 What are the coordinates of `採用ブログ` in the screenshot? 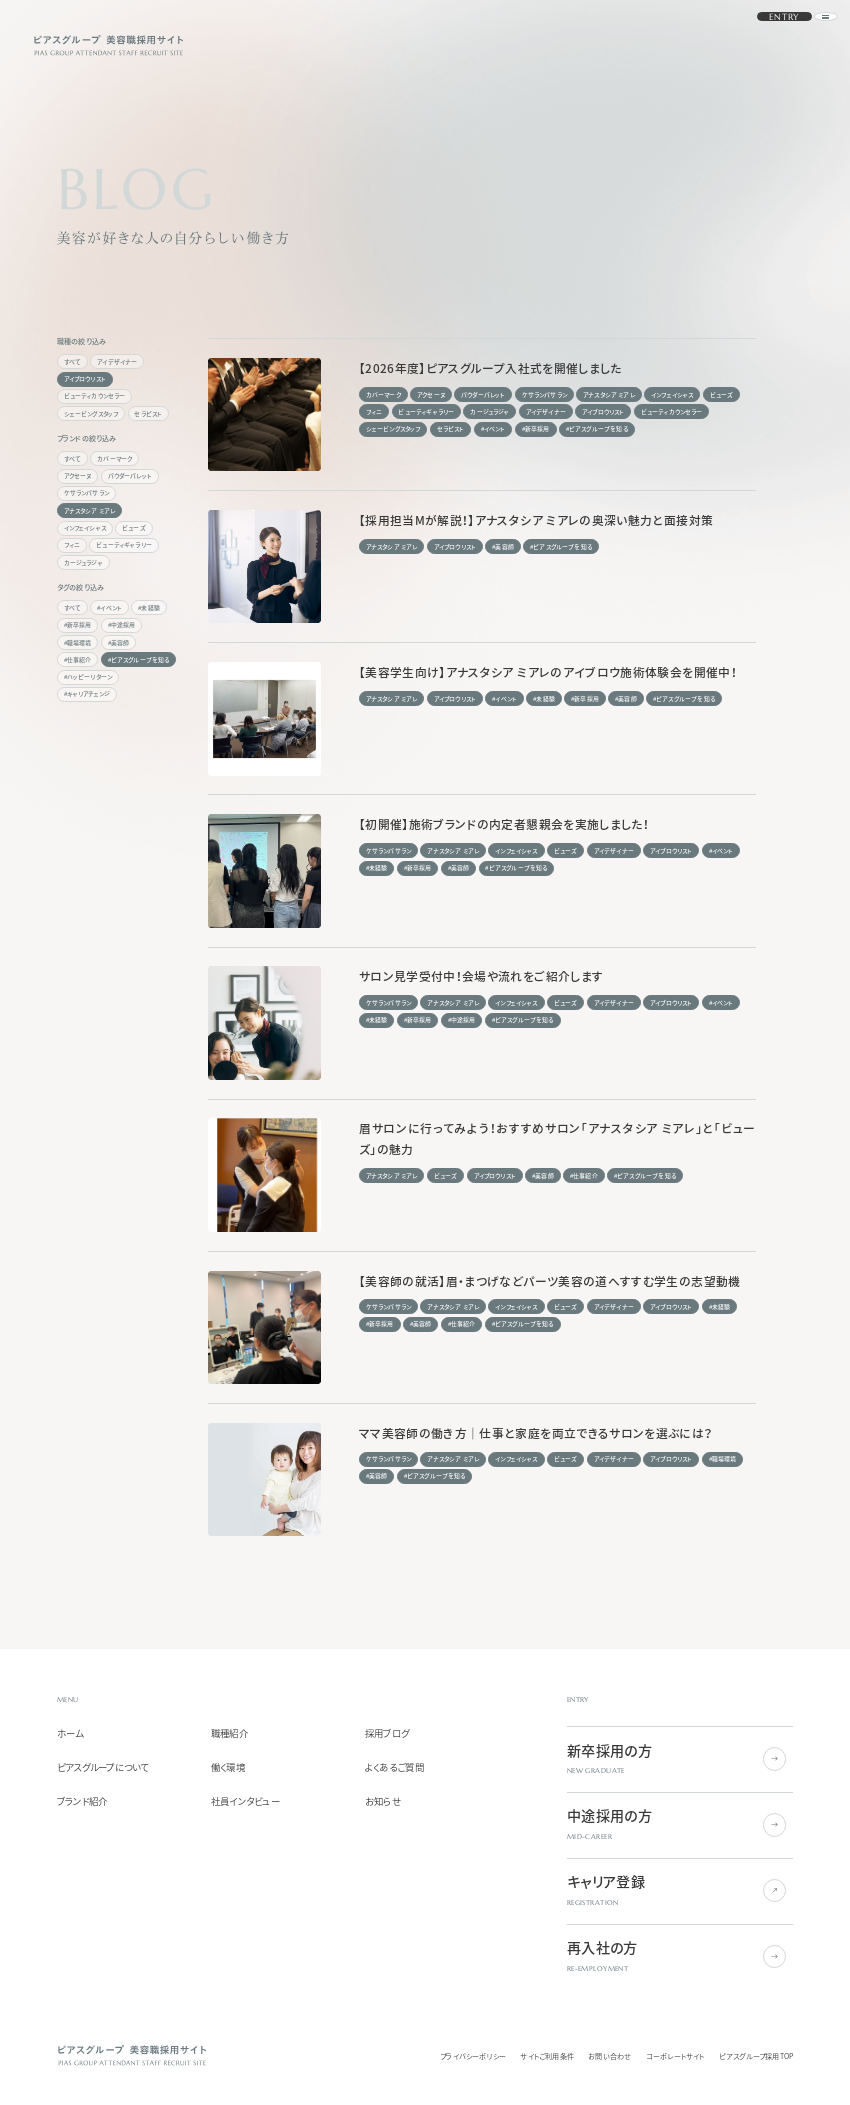 It's located at (387, 1733).